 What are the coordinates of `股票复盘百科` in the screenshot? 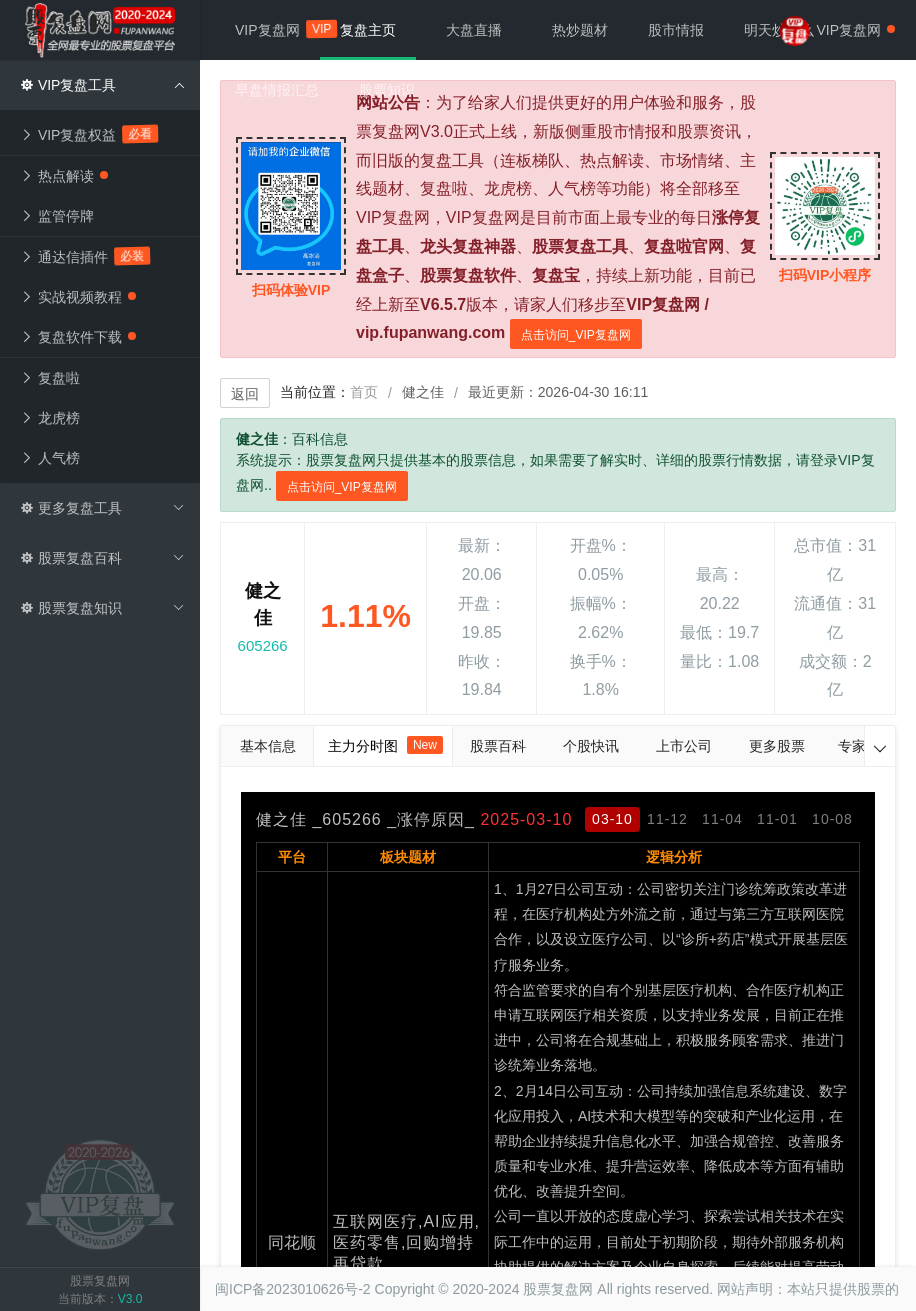 It's located at (102, 558).